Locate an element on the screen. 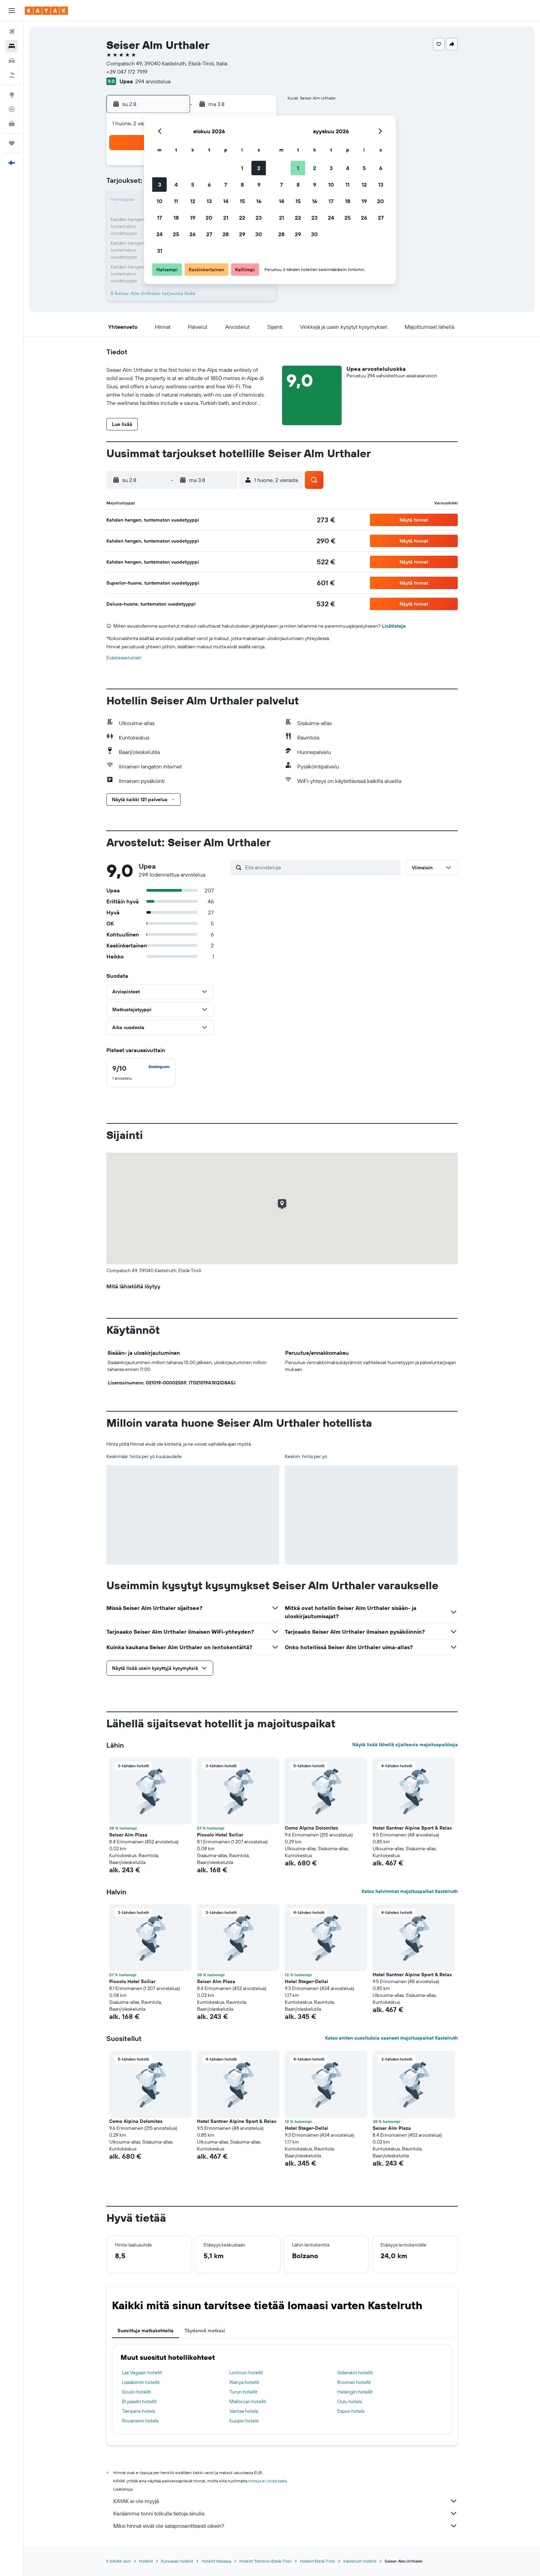 This screenshot has height=2576, width=540. [Trips] is located at coordinates (12, 143).